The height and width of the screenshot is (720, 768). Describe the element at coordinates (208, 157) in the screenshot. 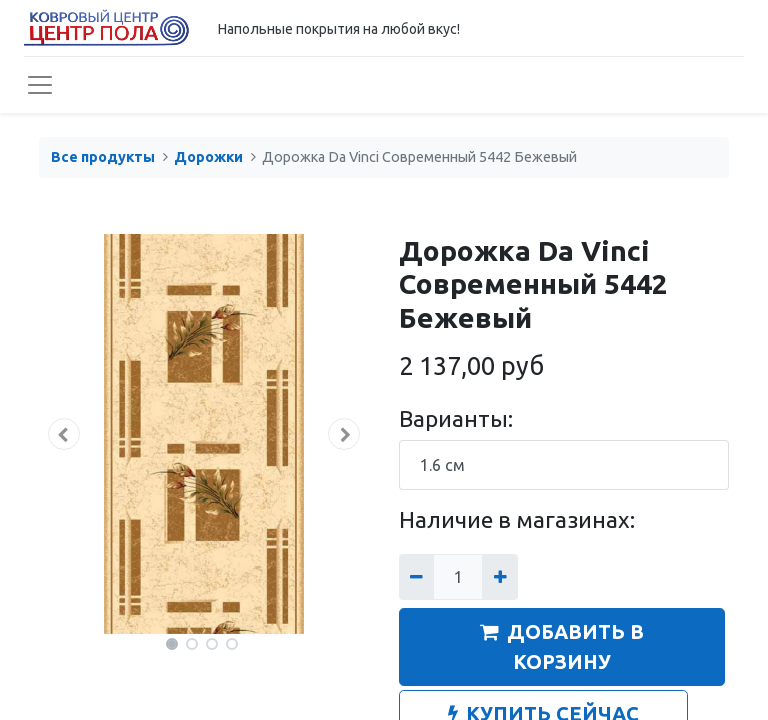

I see `Дорожки` at that location.